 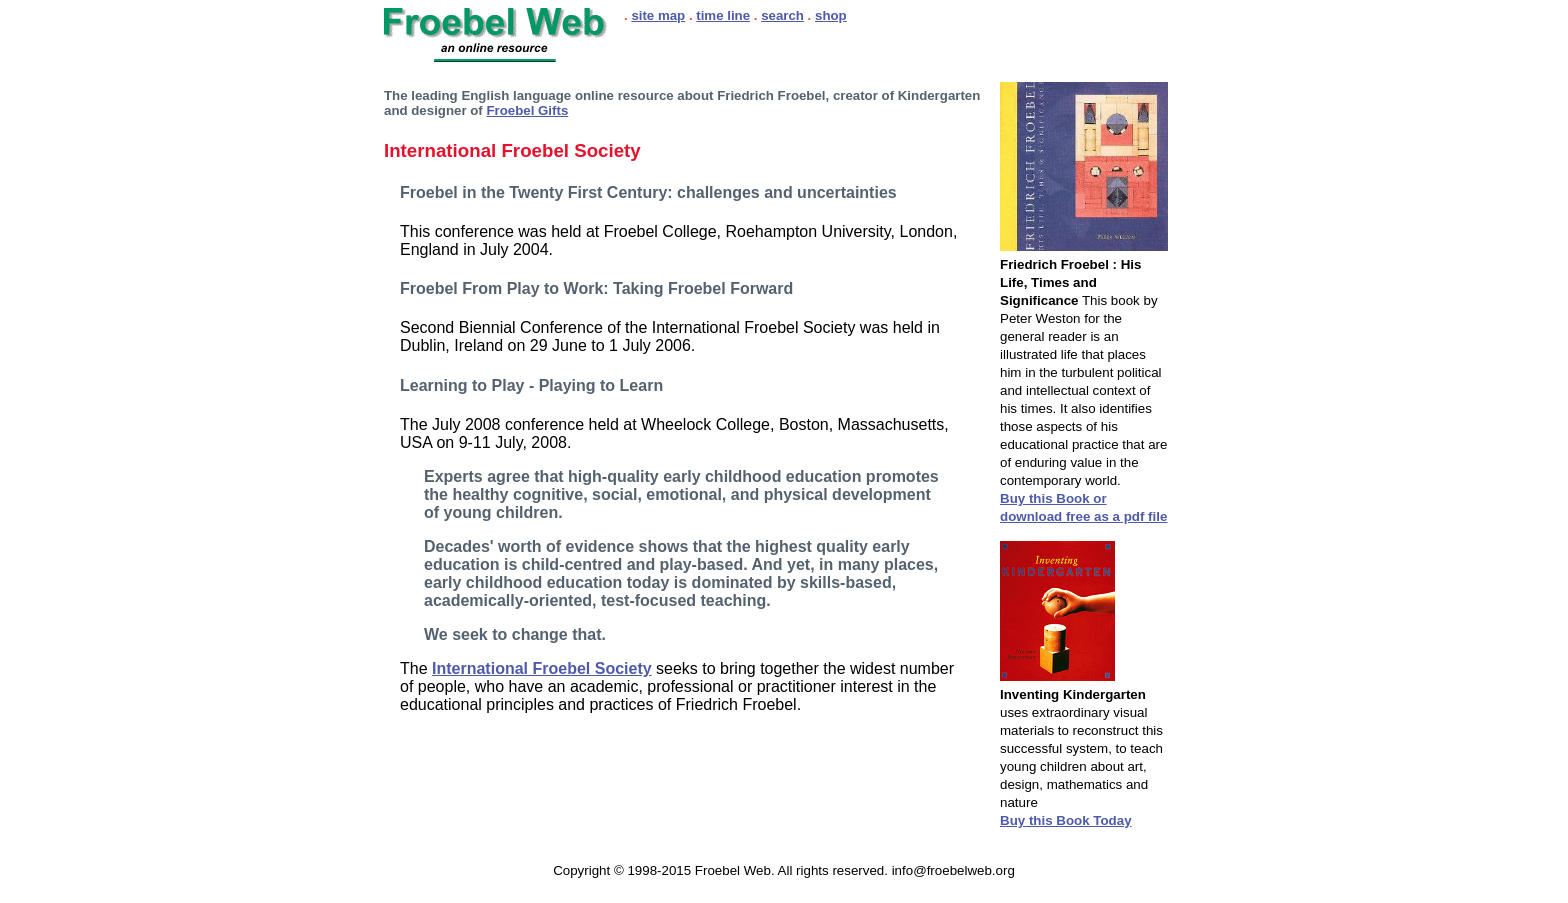 I want to click on International Froebel Society, so click(x=542, y=668).